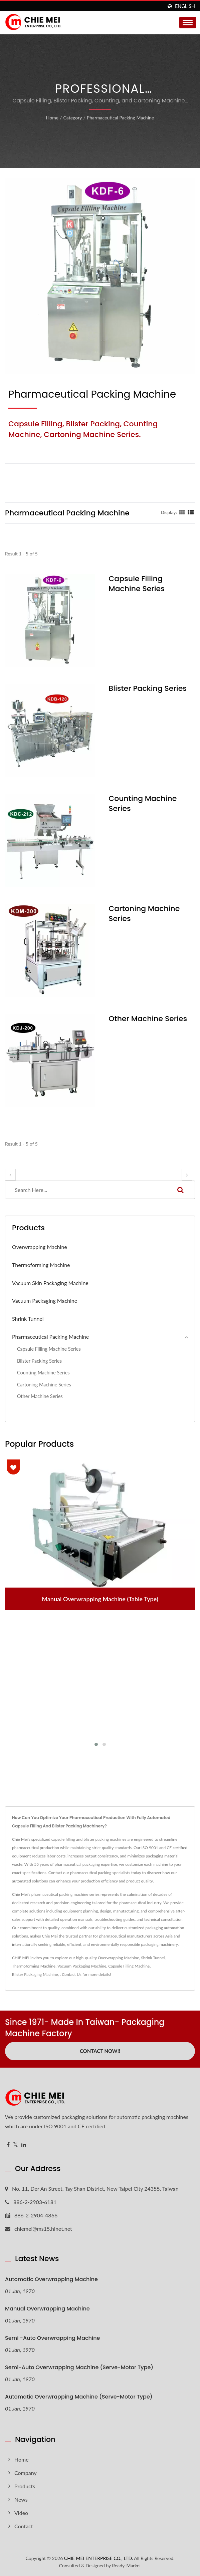  Describe the element at coordinates (187, 22) in the screenshot. I see `[Navbar Toggle]` at that location.